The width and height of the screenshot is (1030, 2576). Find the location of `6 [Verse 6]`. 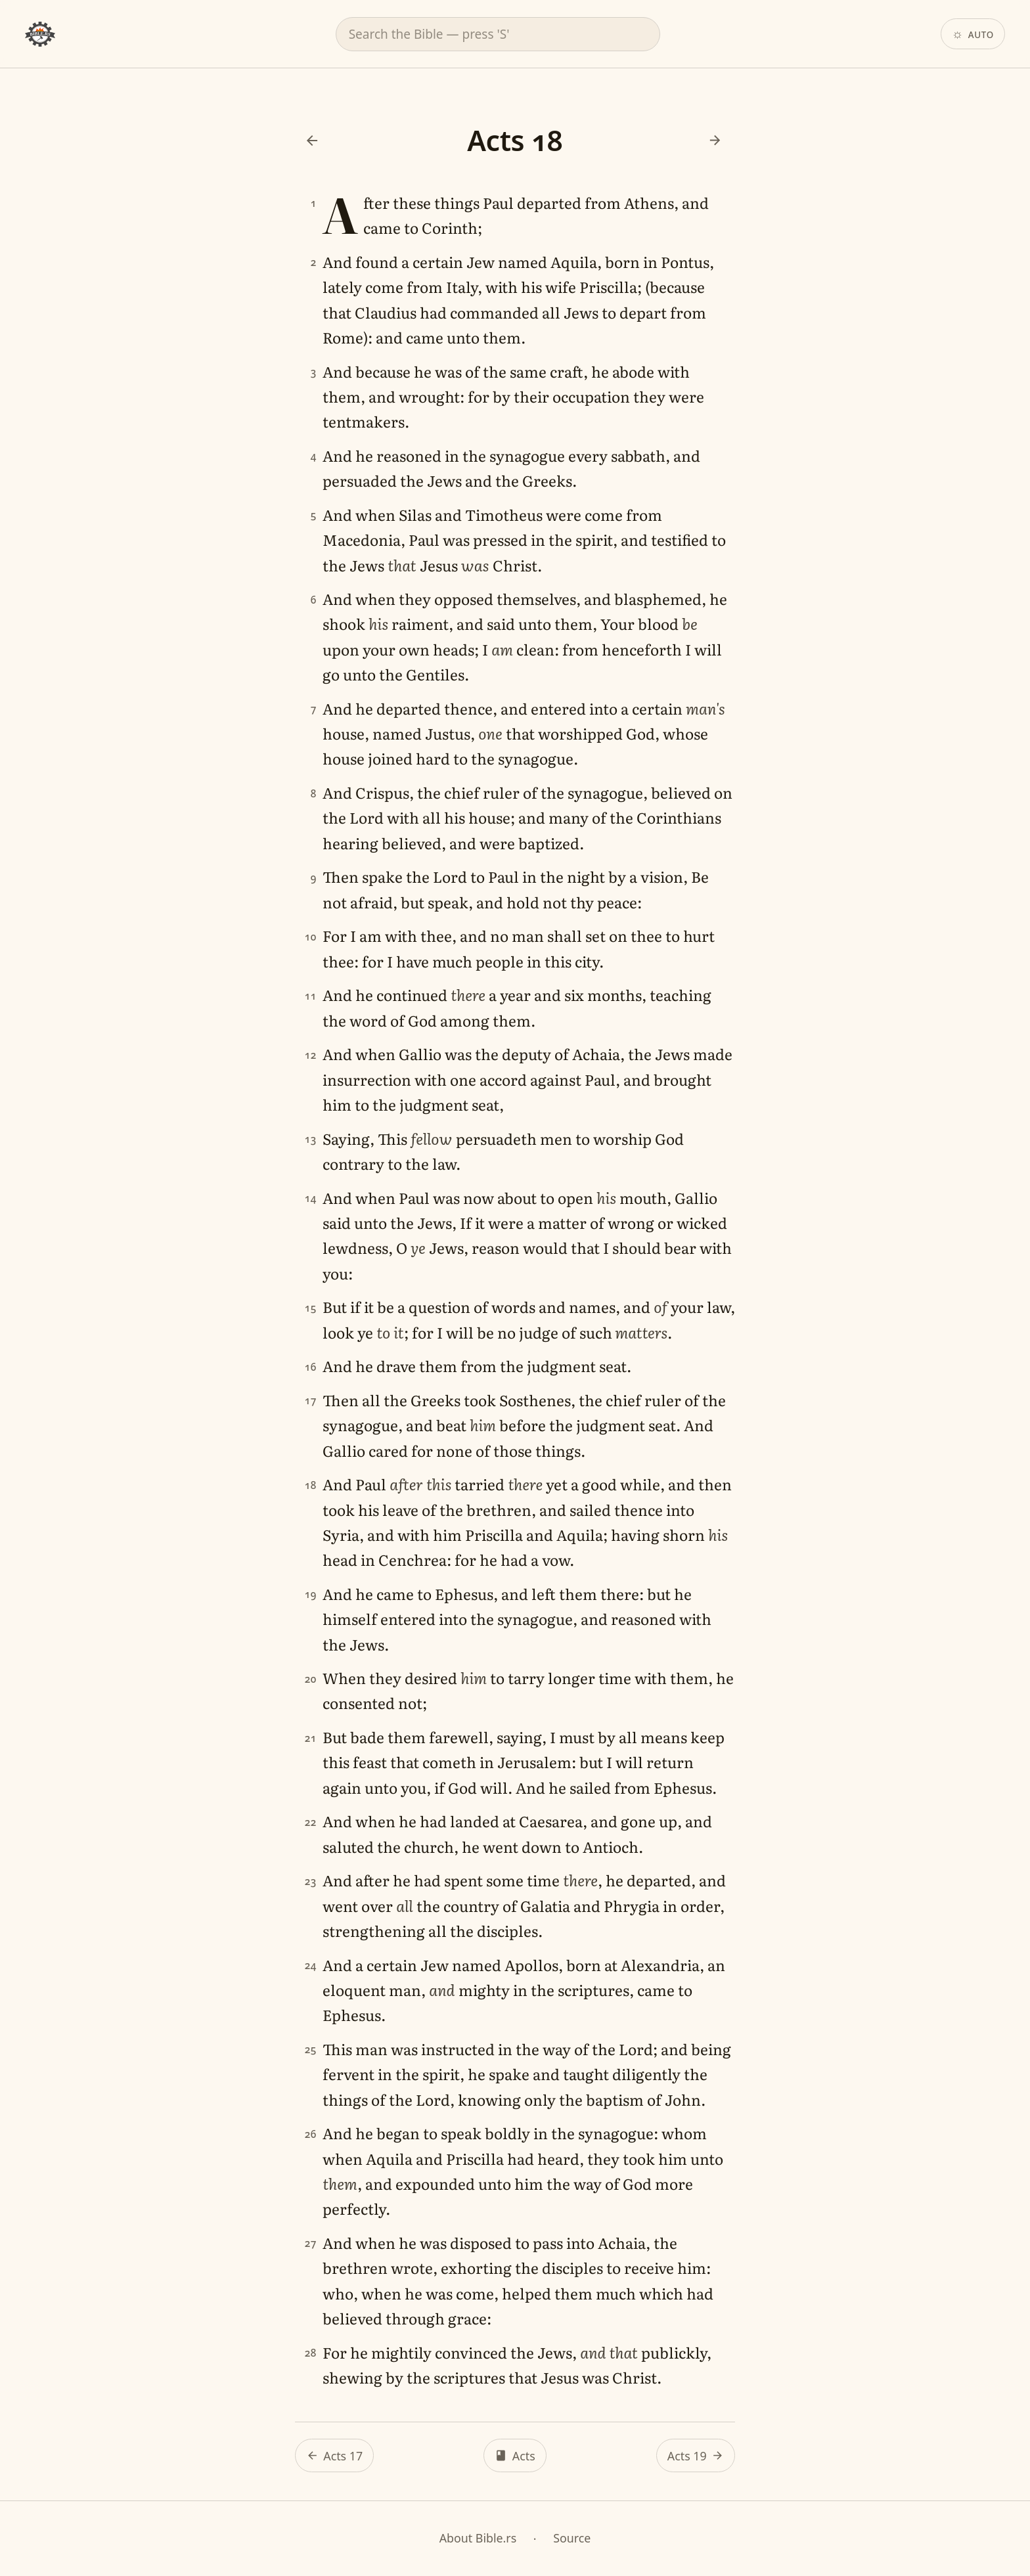

6 [Verse 6] is located at coordinates (314, 600).